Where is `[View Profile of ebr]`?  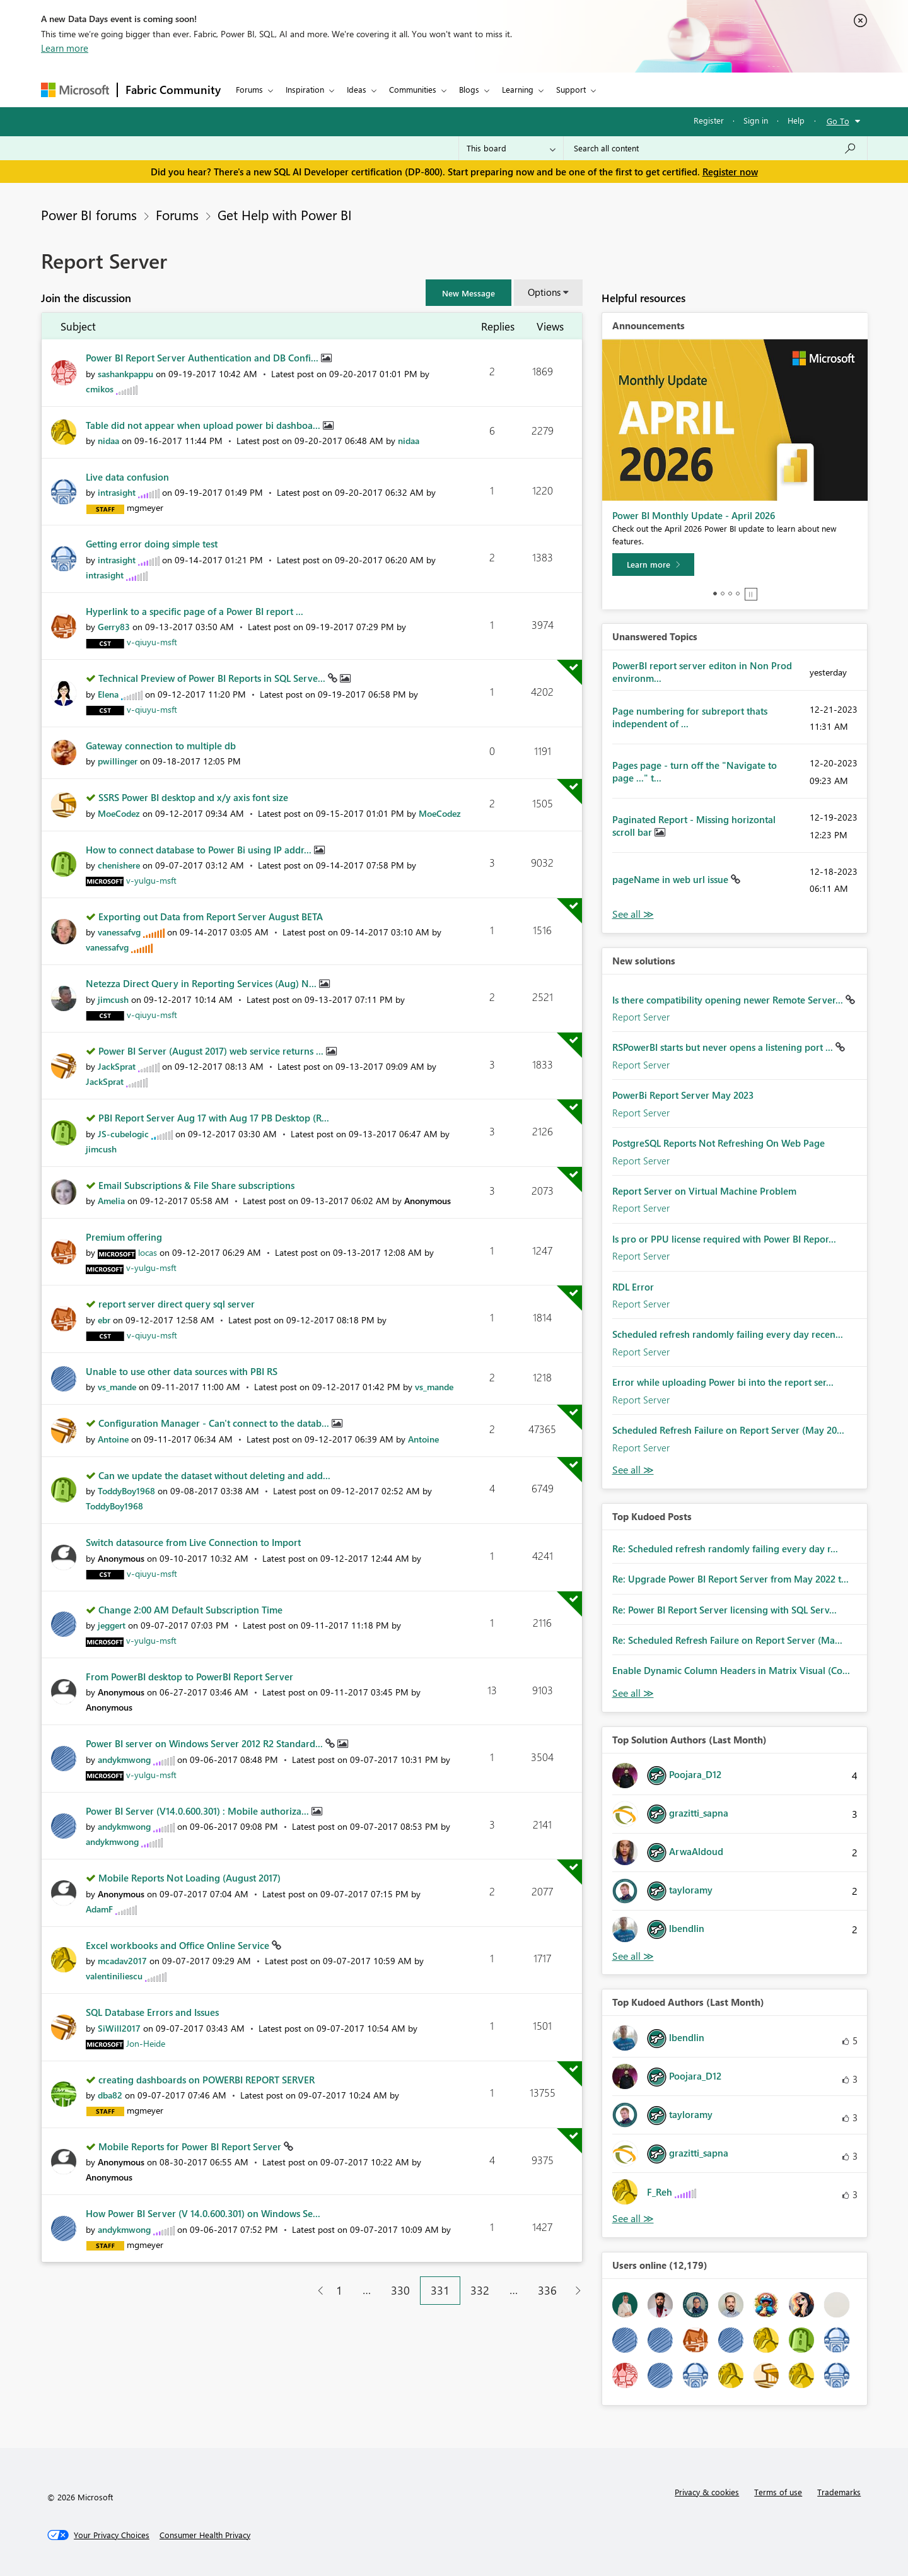
[View Profile of ebr] is located at coordinates (104, 1320).